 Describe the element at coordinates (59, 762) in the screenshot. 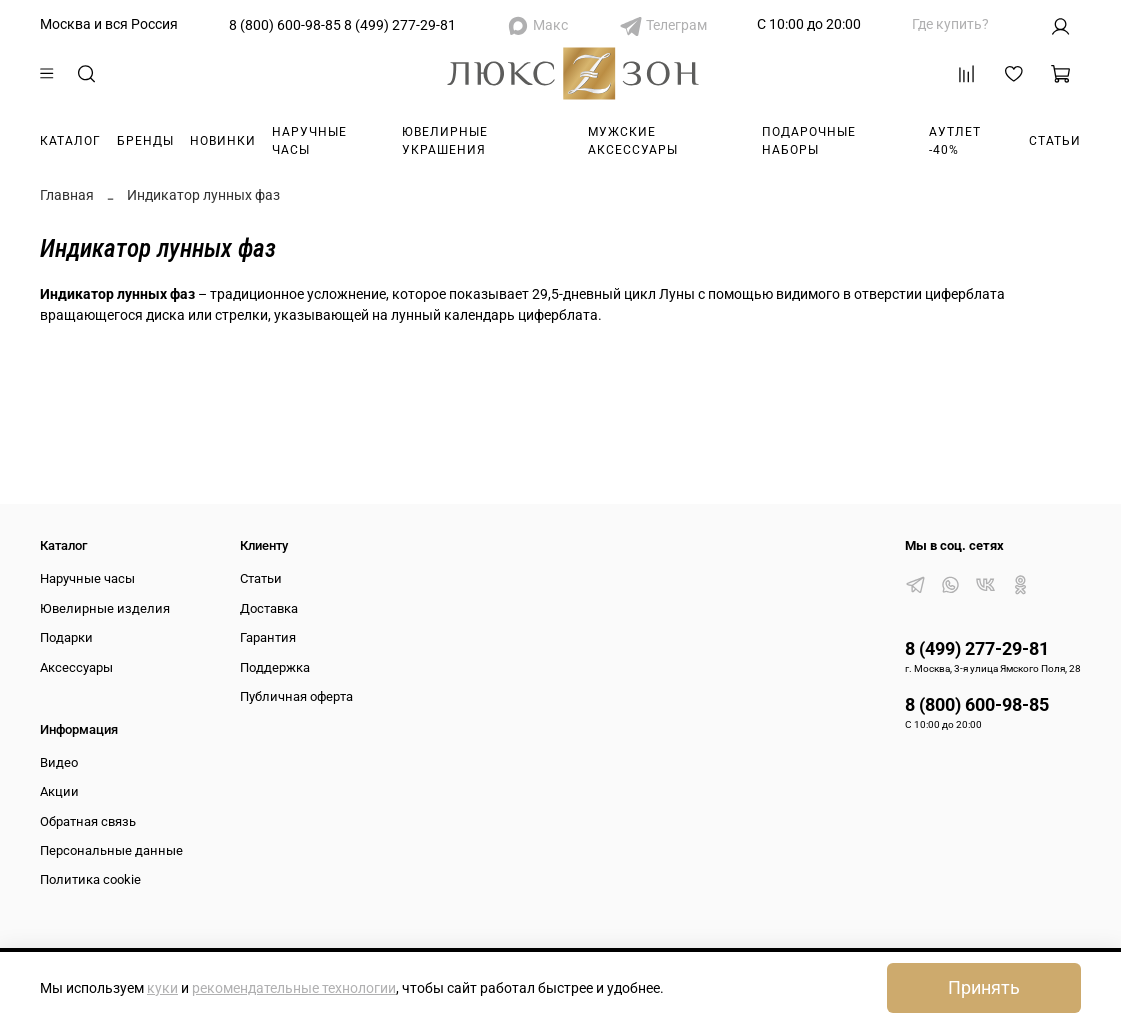

I see `Видео` at that location.